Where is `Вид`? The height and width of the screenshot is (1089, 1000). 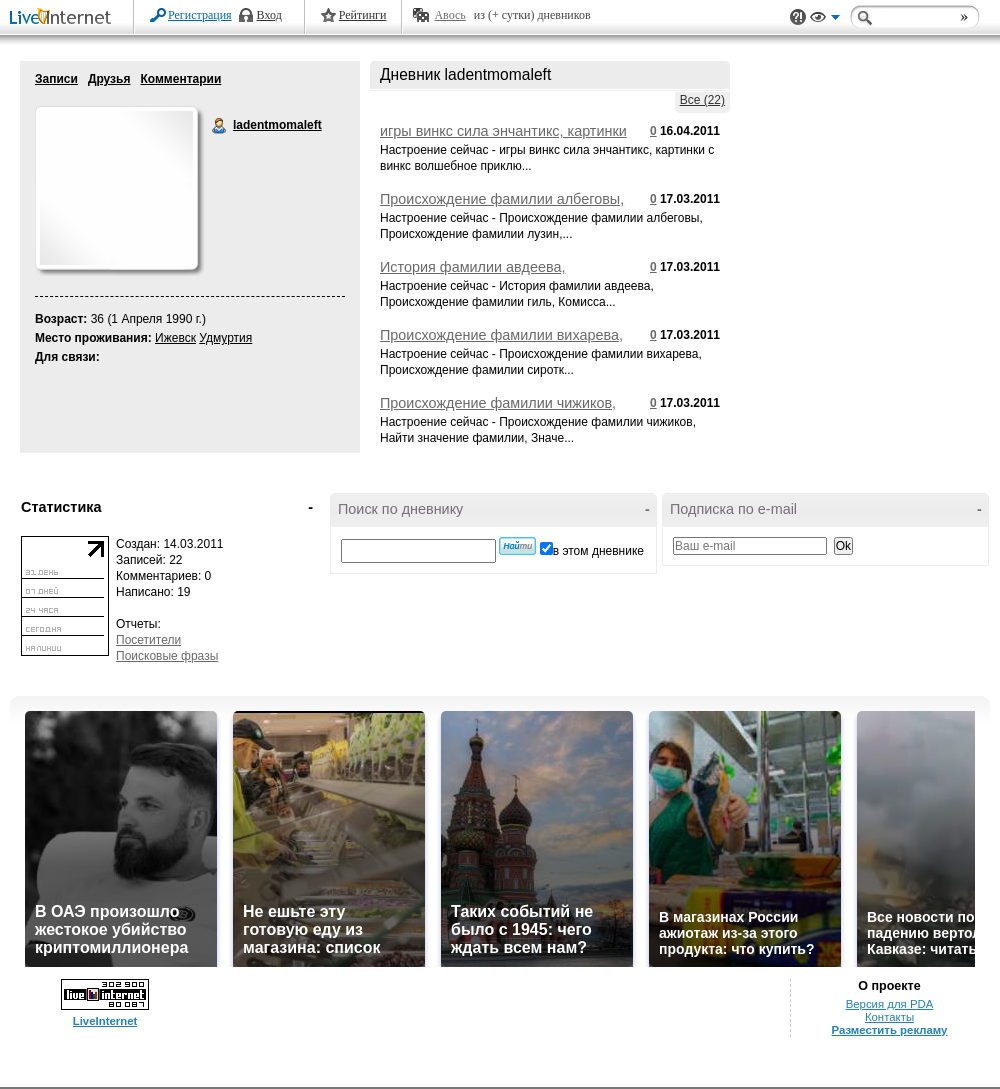
Вид is located at coordinates (825, 20).